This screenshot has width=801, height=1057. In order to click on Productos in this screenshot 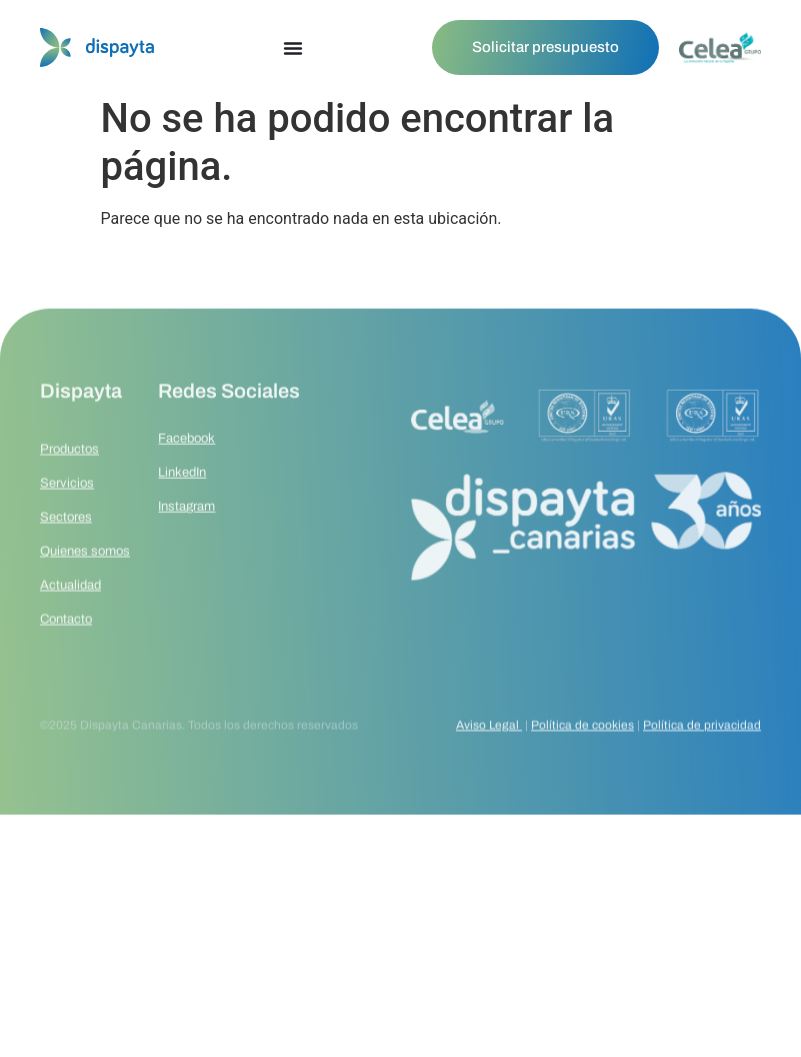, I will do `click(69, 492)`.